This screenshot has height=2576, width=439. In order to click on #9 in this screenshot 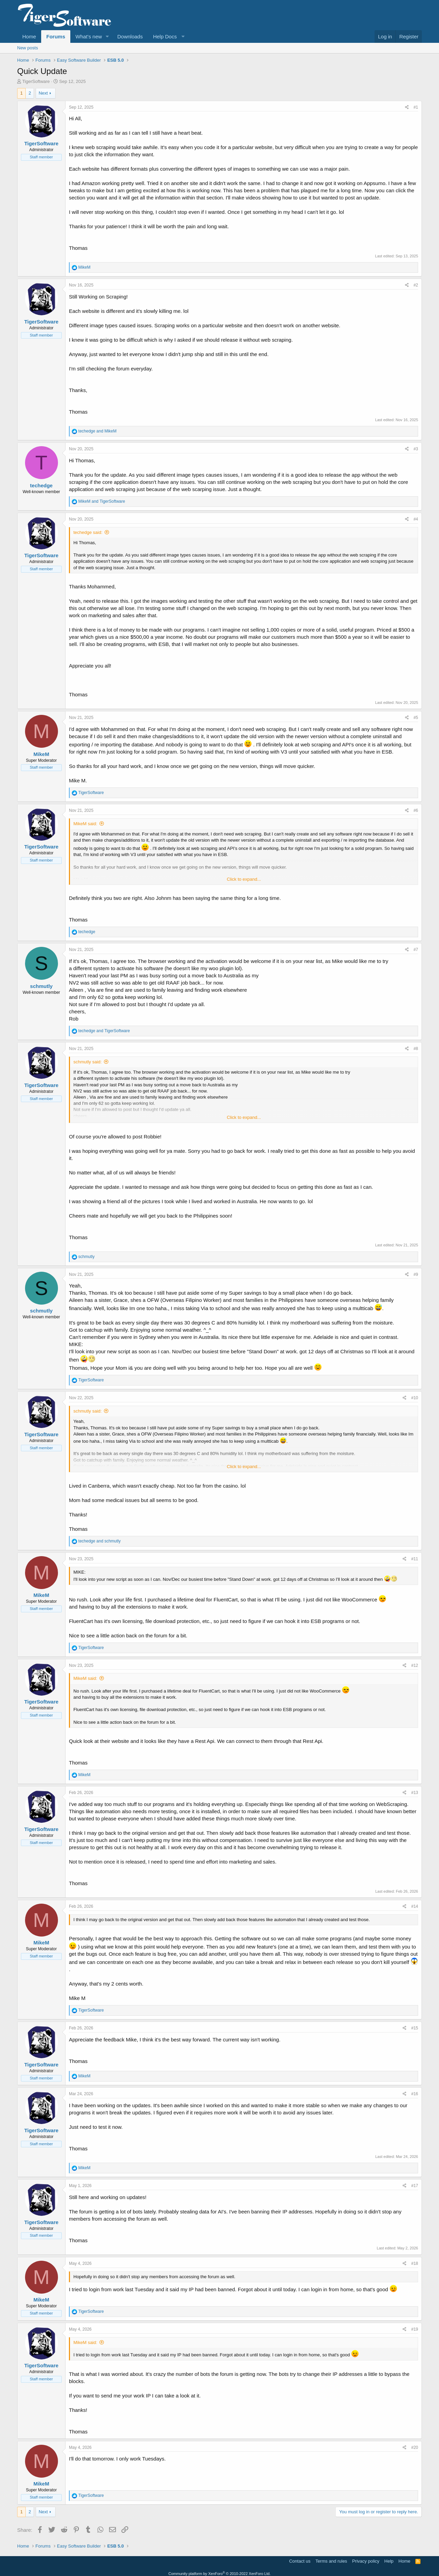, I will do `click(416, 1274)`.